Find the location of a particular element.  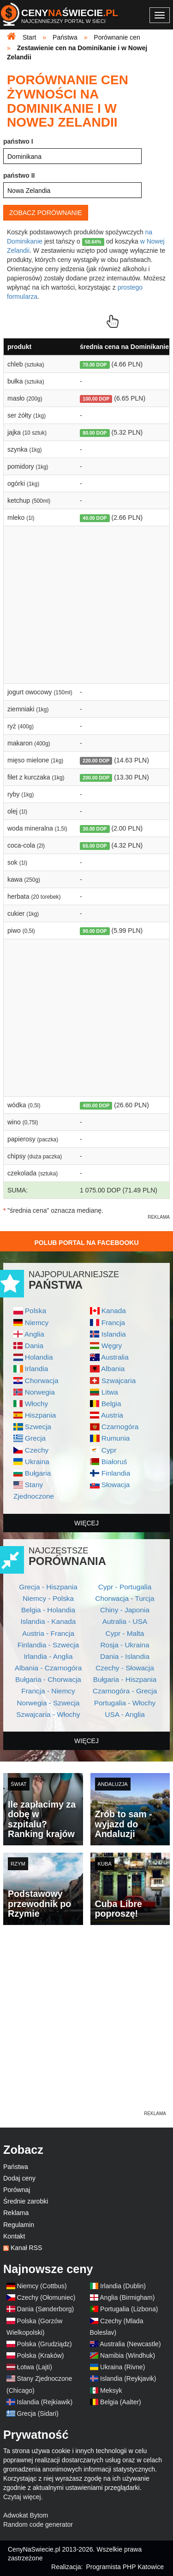

Finlandia is located at coordinates (115, 1473).